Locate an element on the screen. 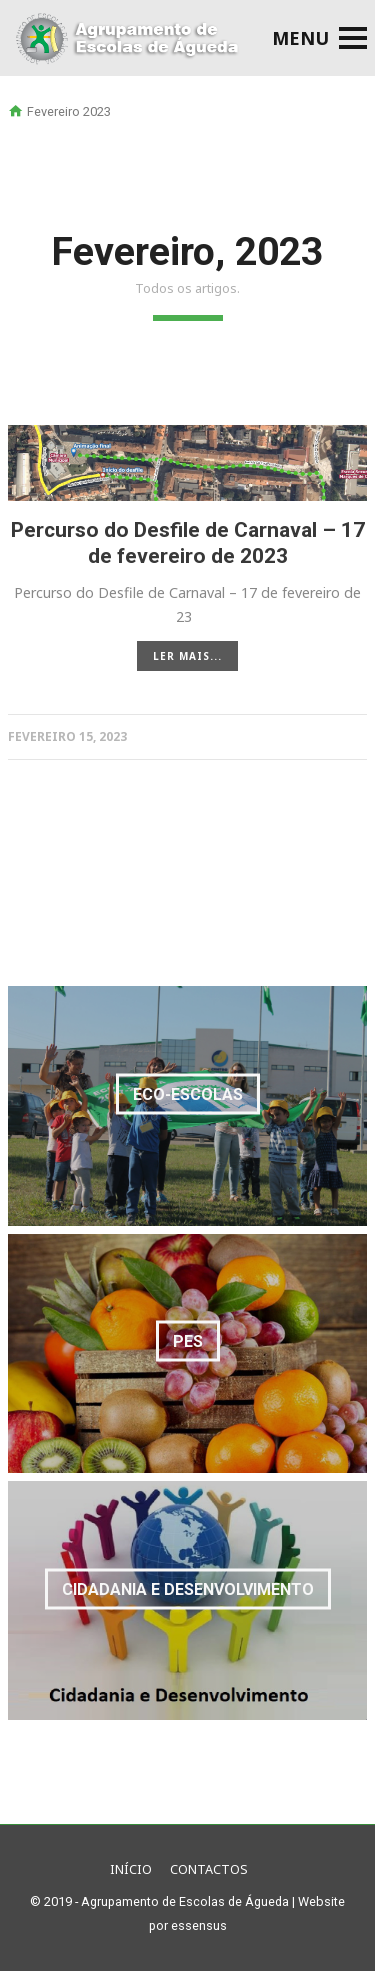  LER MAIS... is located at coordinates (187, 656).